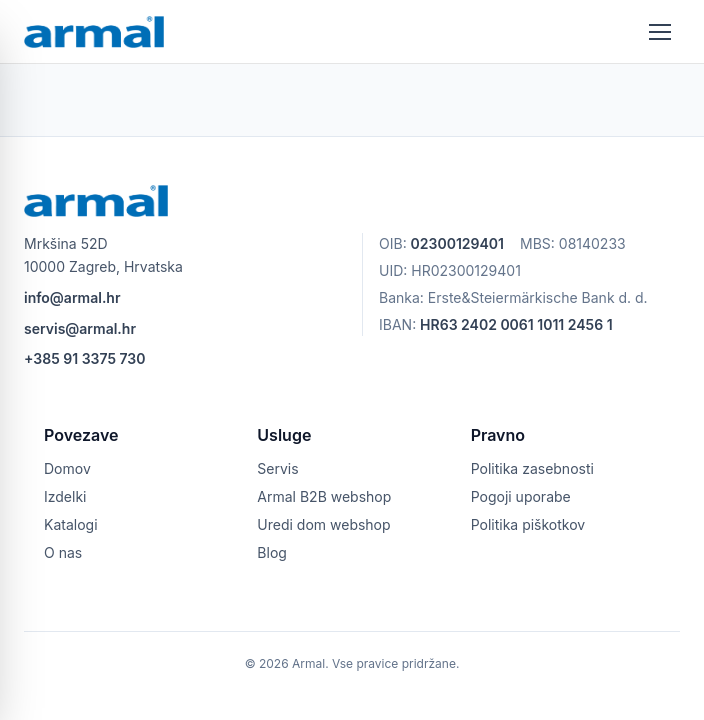  I want to click on +385 91 3375 730, so click(85, 358).